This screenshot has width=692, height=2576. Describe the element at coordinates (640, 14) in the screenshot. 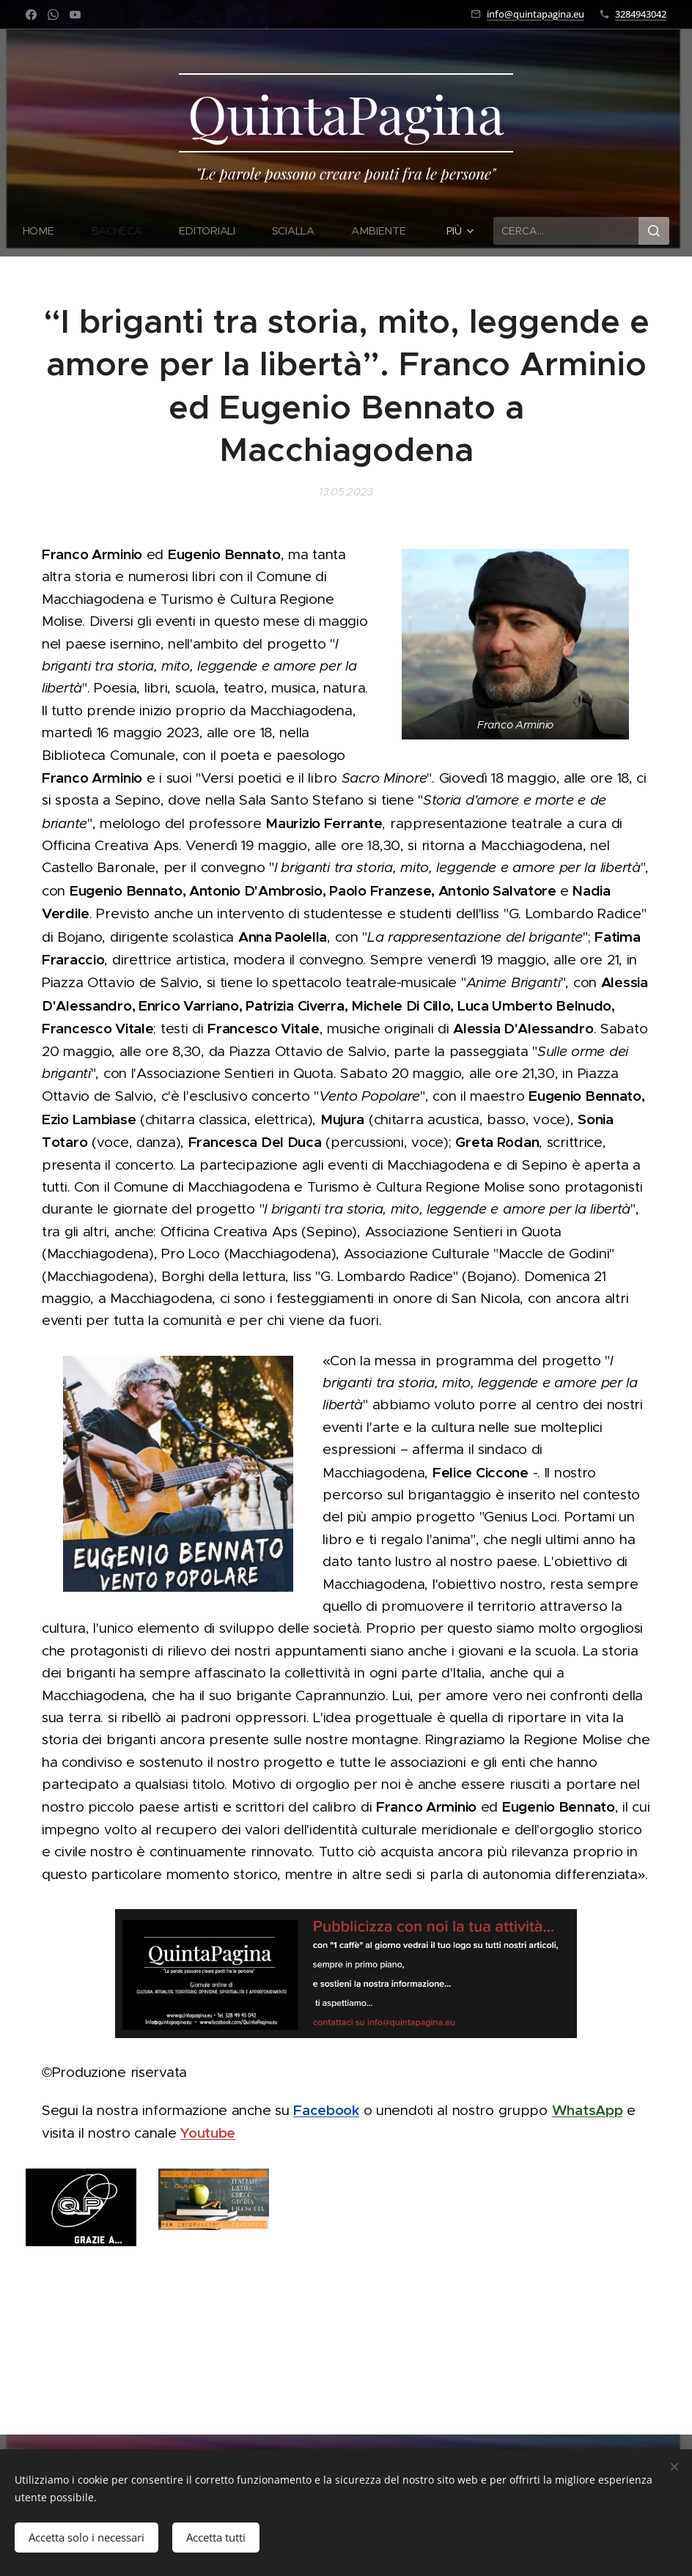

I see `3284943042` at that location.